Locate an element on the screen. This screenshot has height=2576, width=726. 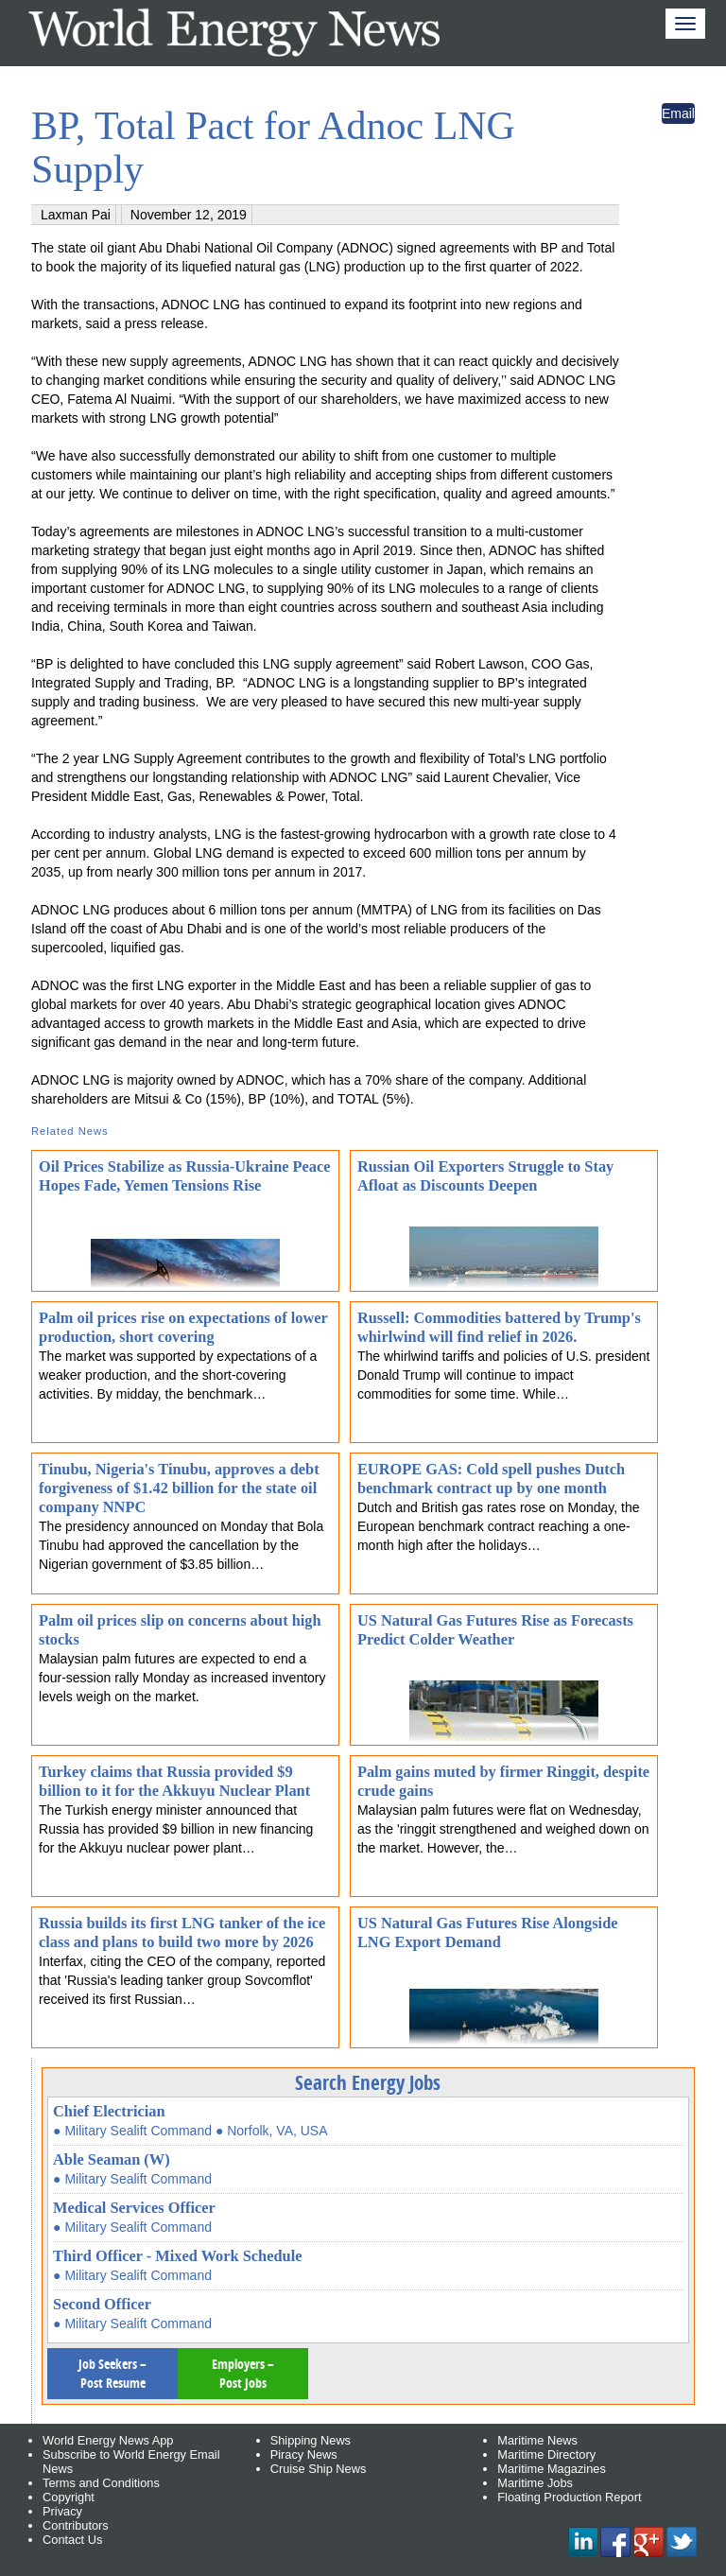
Shipping News is located at coordinates (310, 2440).